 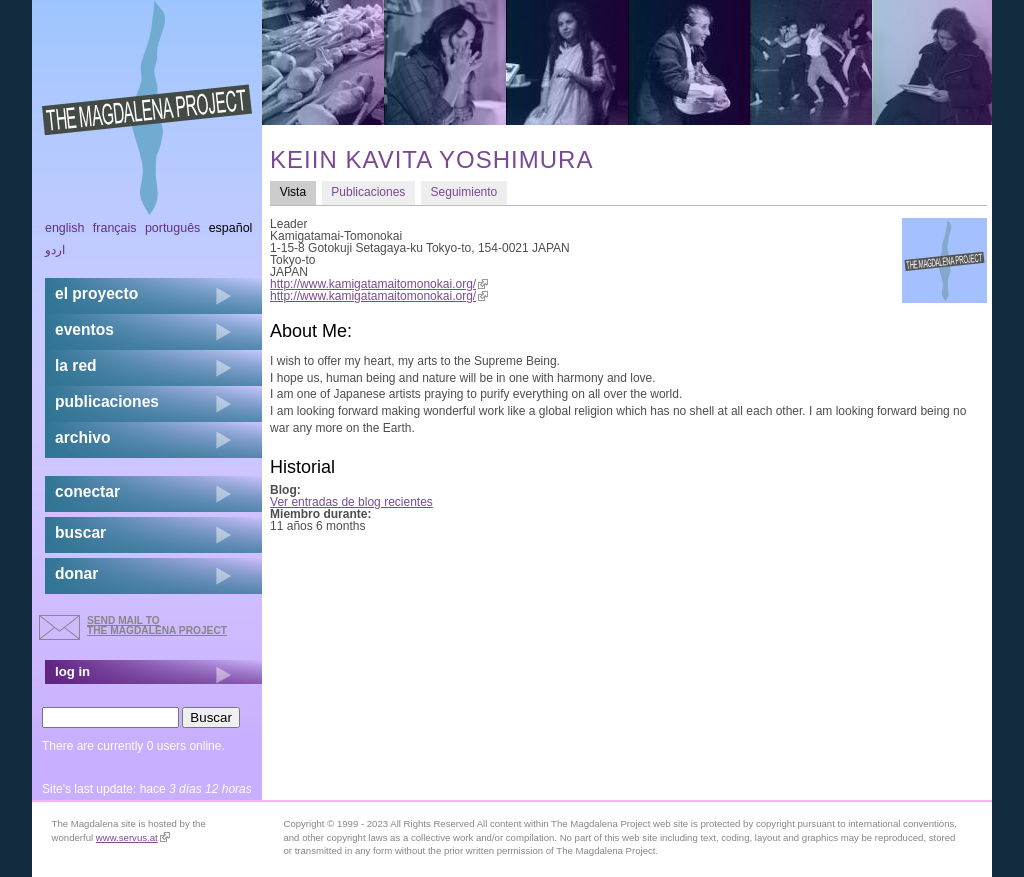 I want to click on eventos, so click(x=84, y=329).